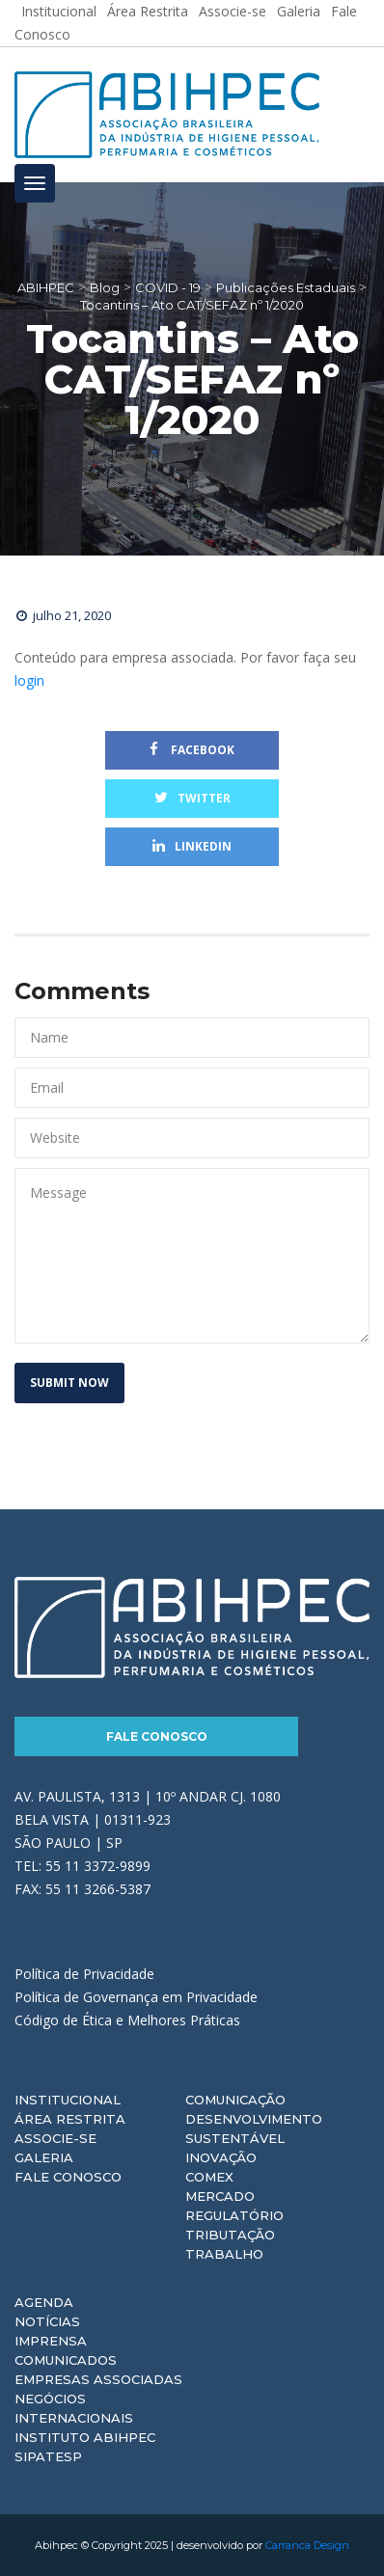 This screenshot has height=2576, width=384. What do you see at coordinates (234, 2215) in the screenshot?
I see `Regulatório` at bounding box center [234, 2215].